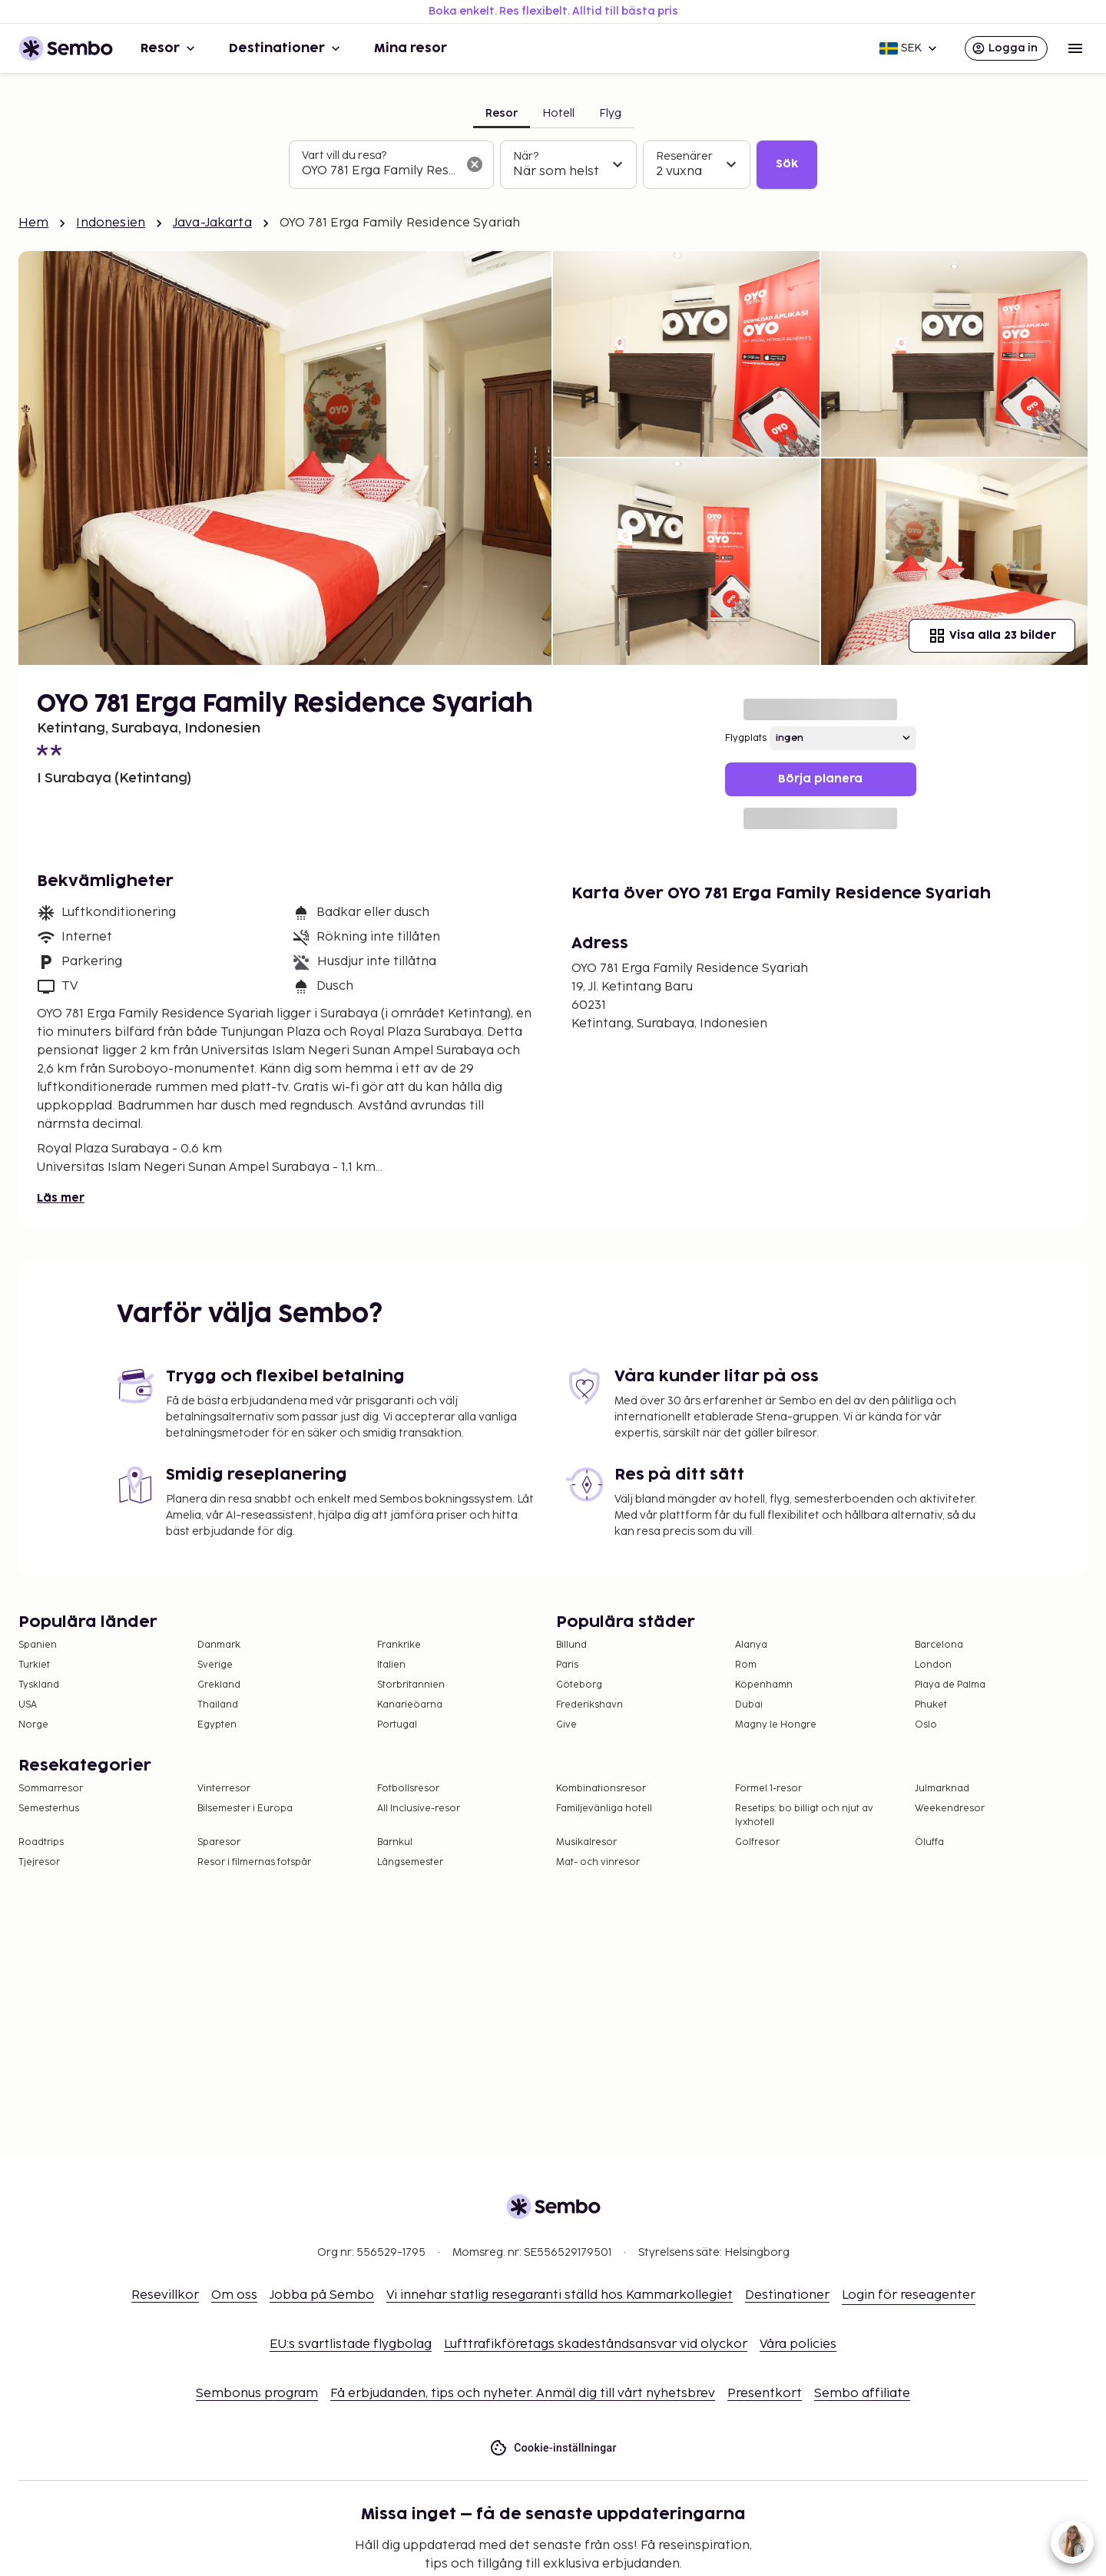 This screenshot has height=2576, width=1106. What do you see at coordinates (169, 48) in the screenshot?
I see `Resor` at bounding box center [169, 48].